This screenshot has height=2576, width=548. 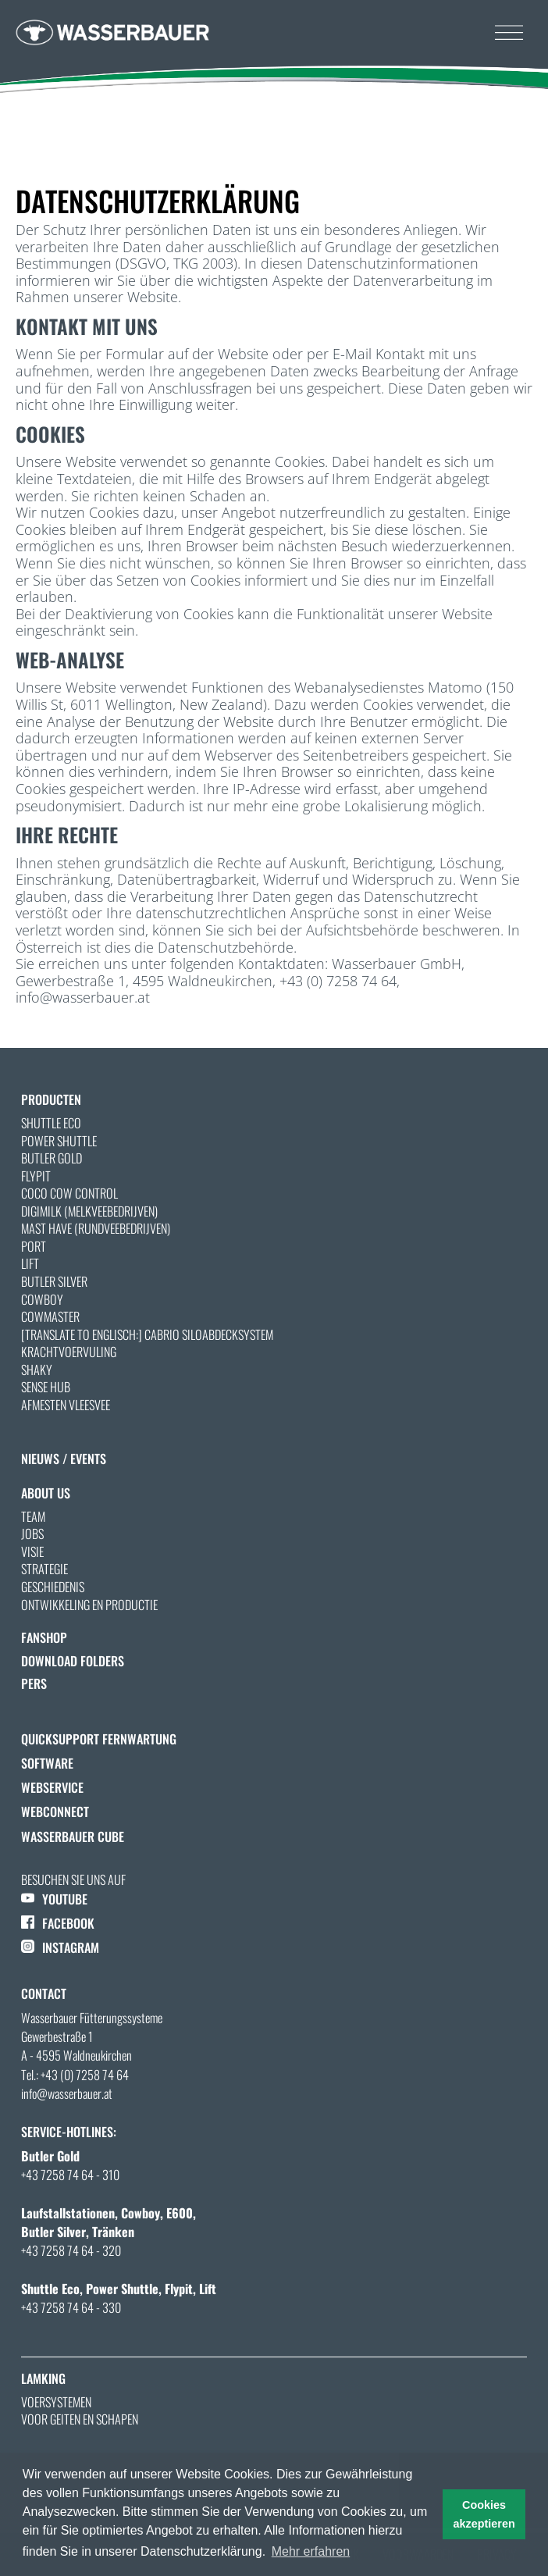 What do you see at coordinates (42, 1299) in the screenshot?
I see `Cowboy` at bounding box center [42, 1299].